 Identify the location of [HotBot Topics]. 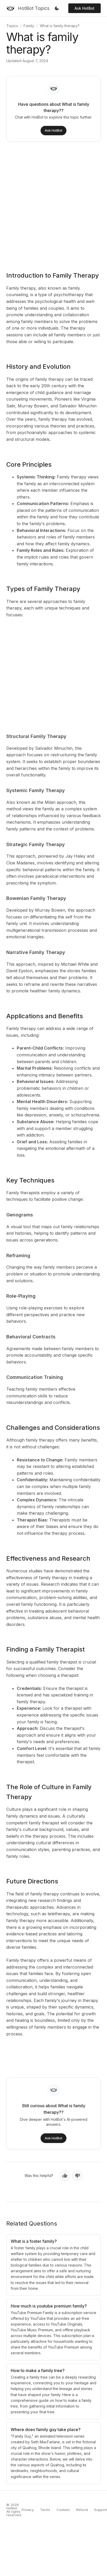
(27, 8).